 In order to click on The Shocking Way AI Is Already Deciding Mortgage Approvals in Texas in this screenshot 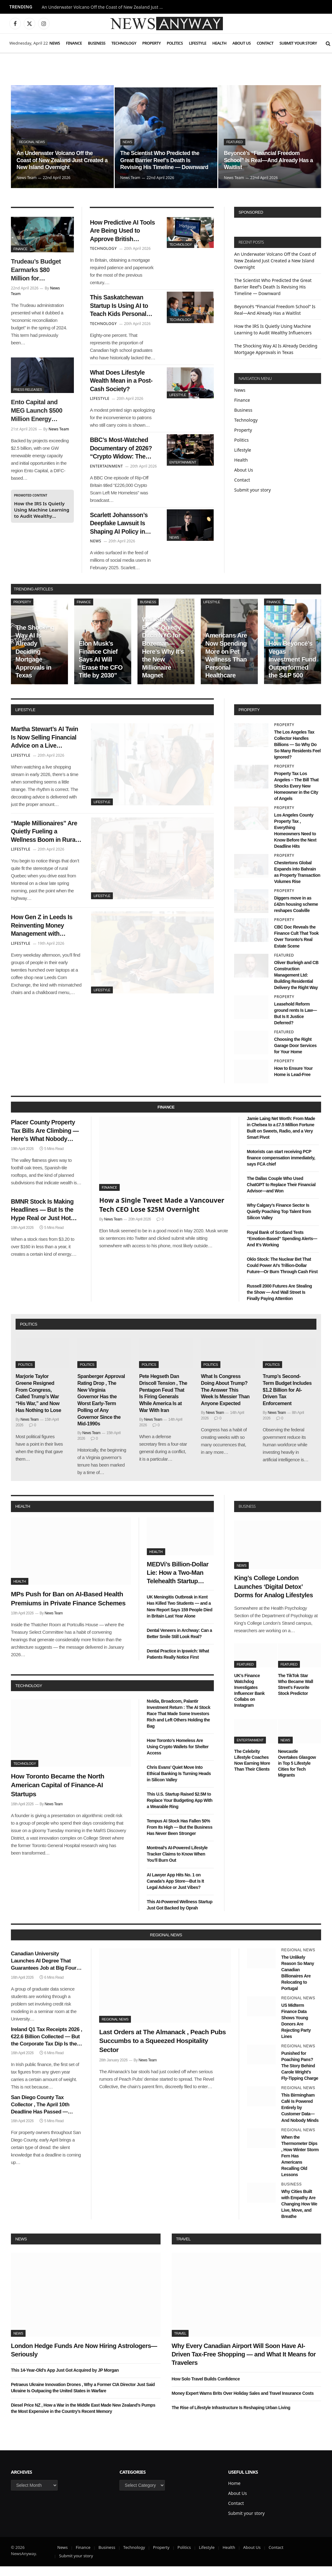, I will do `click(35, 660)`.